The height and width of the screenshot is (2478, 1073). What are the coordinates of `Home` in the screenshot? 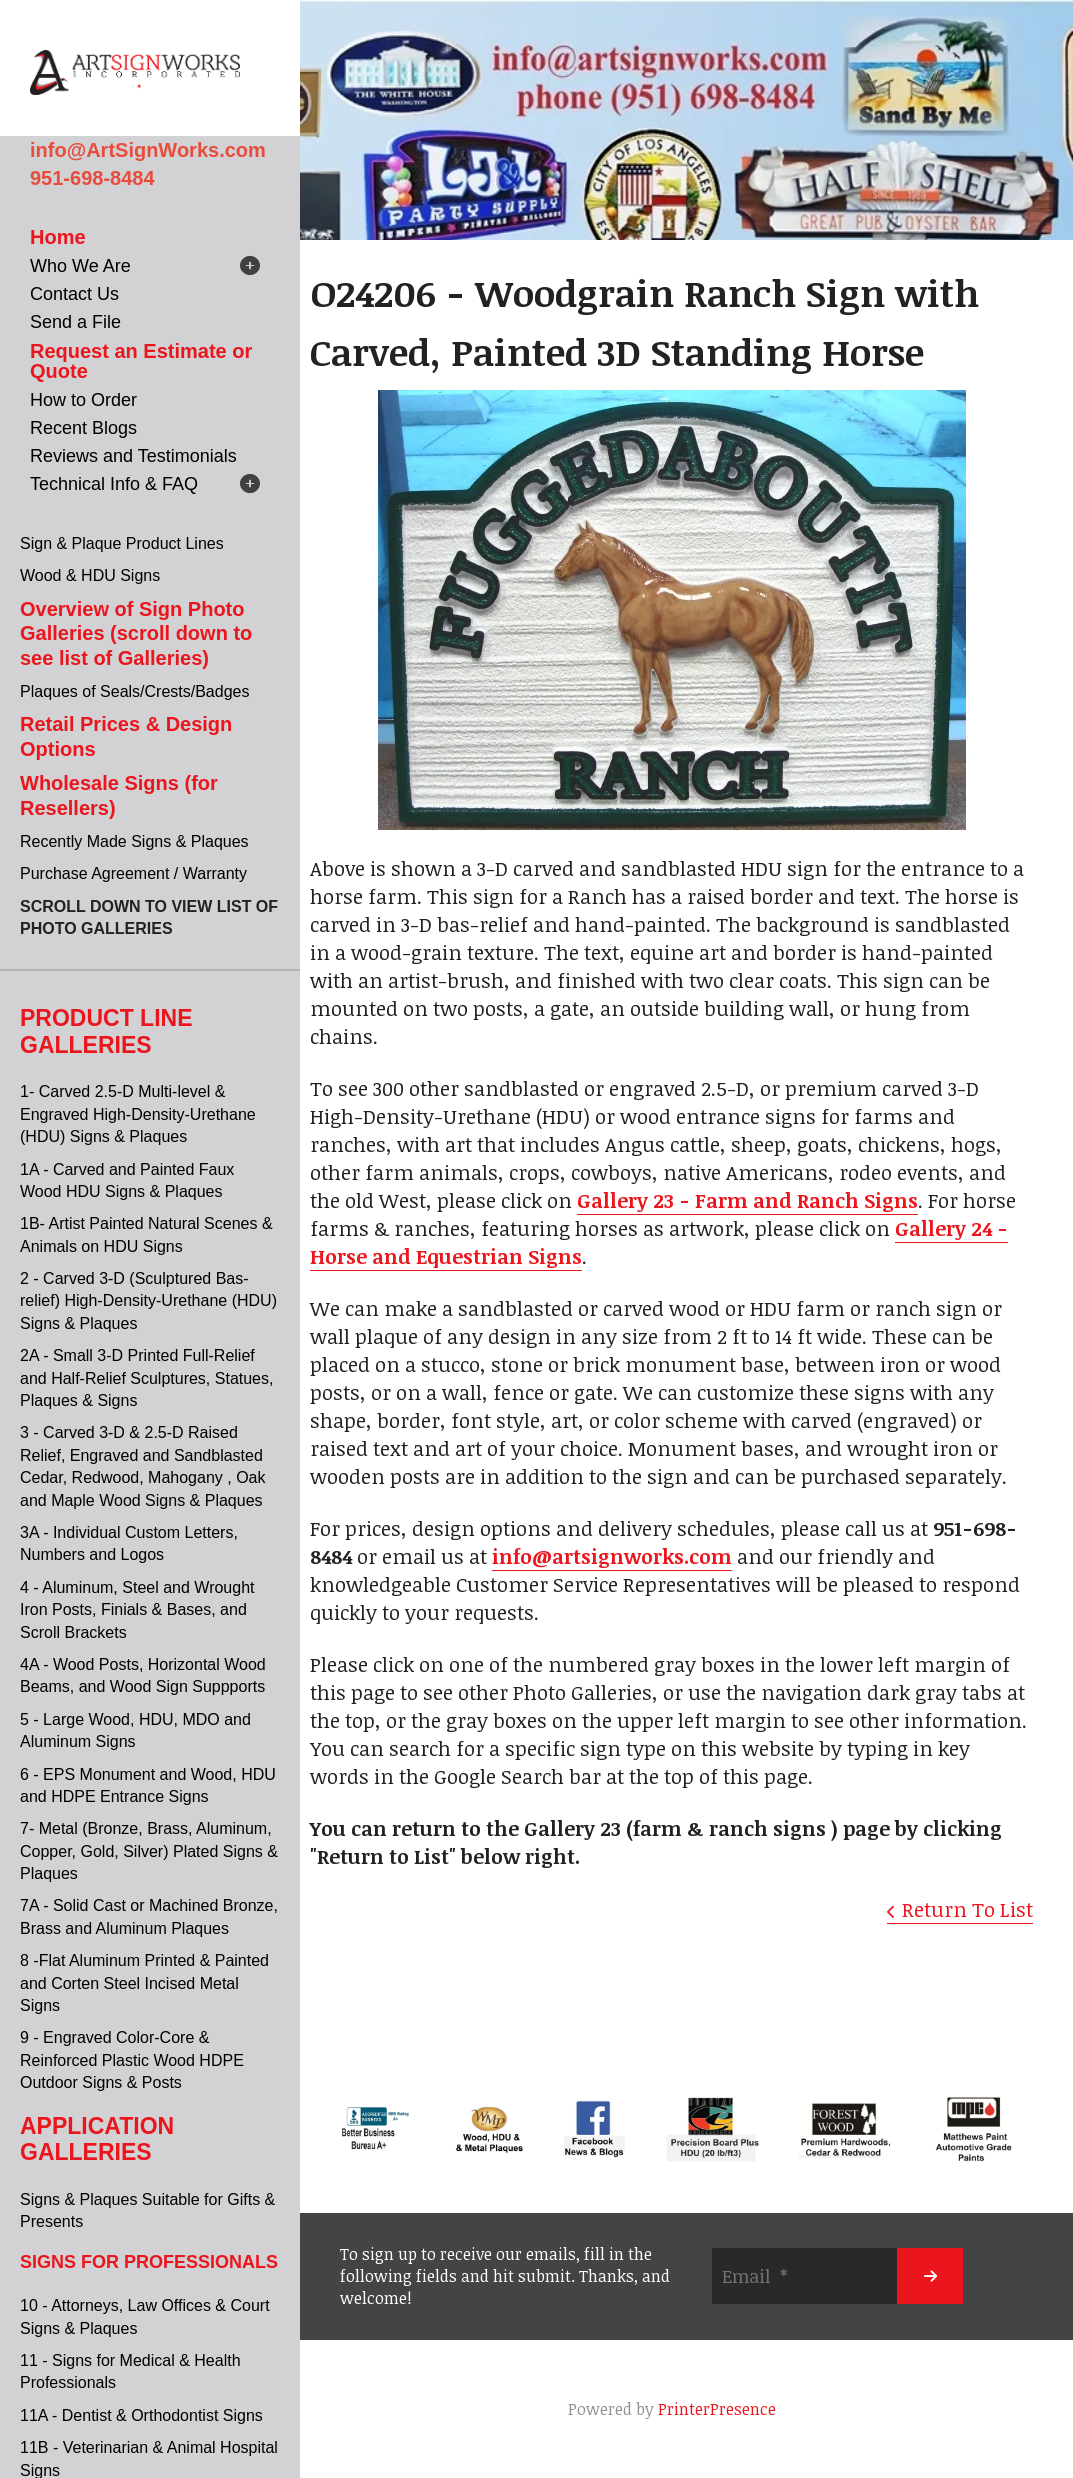 It's located at (58, 237).